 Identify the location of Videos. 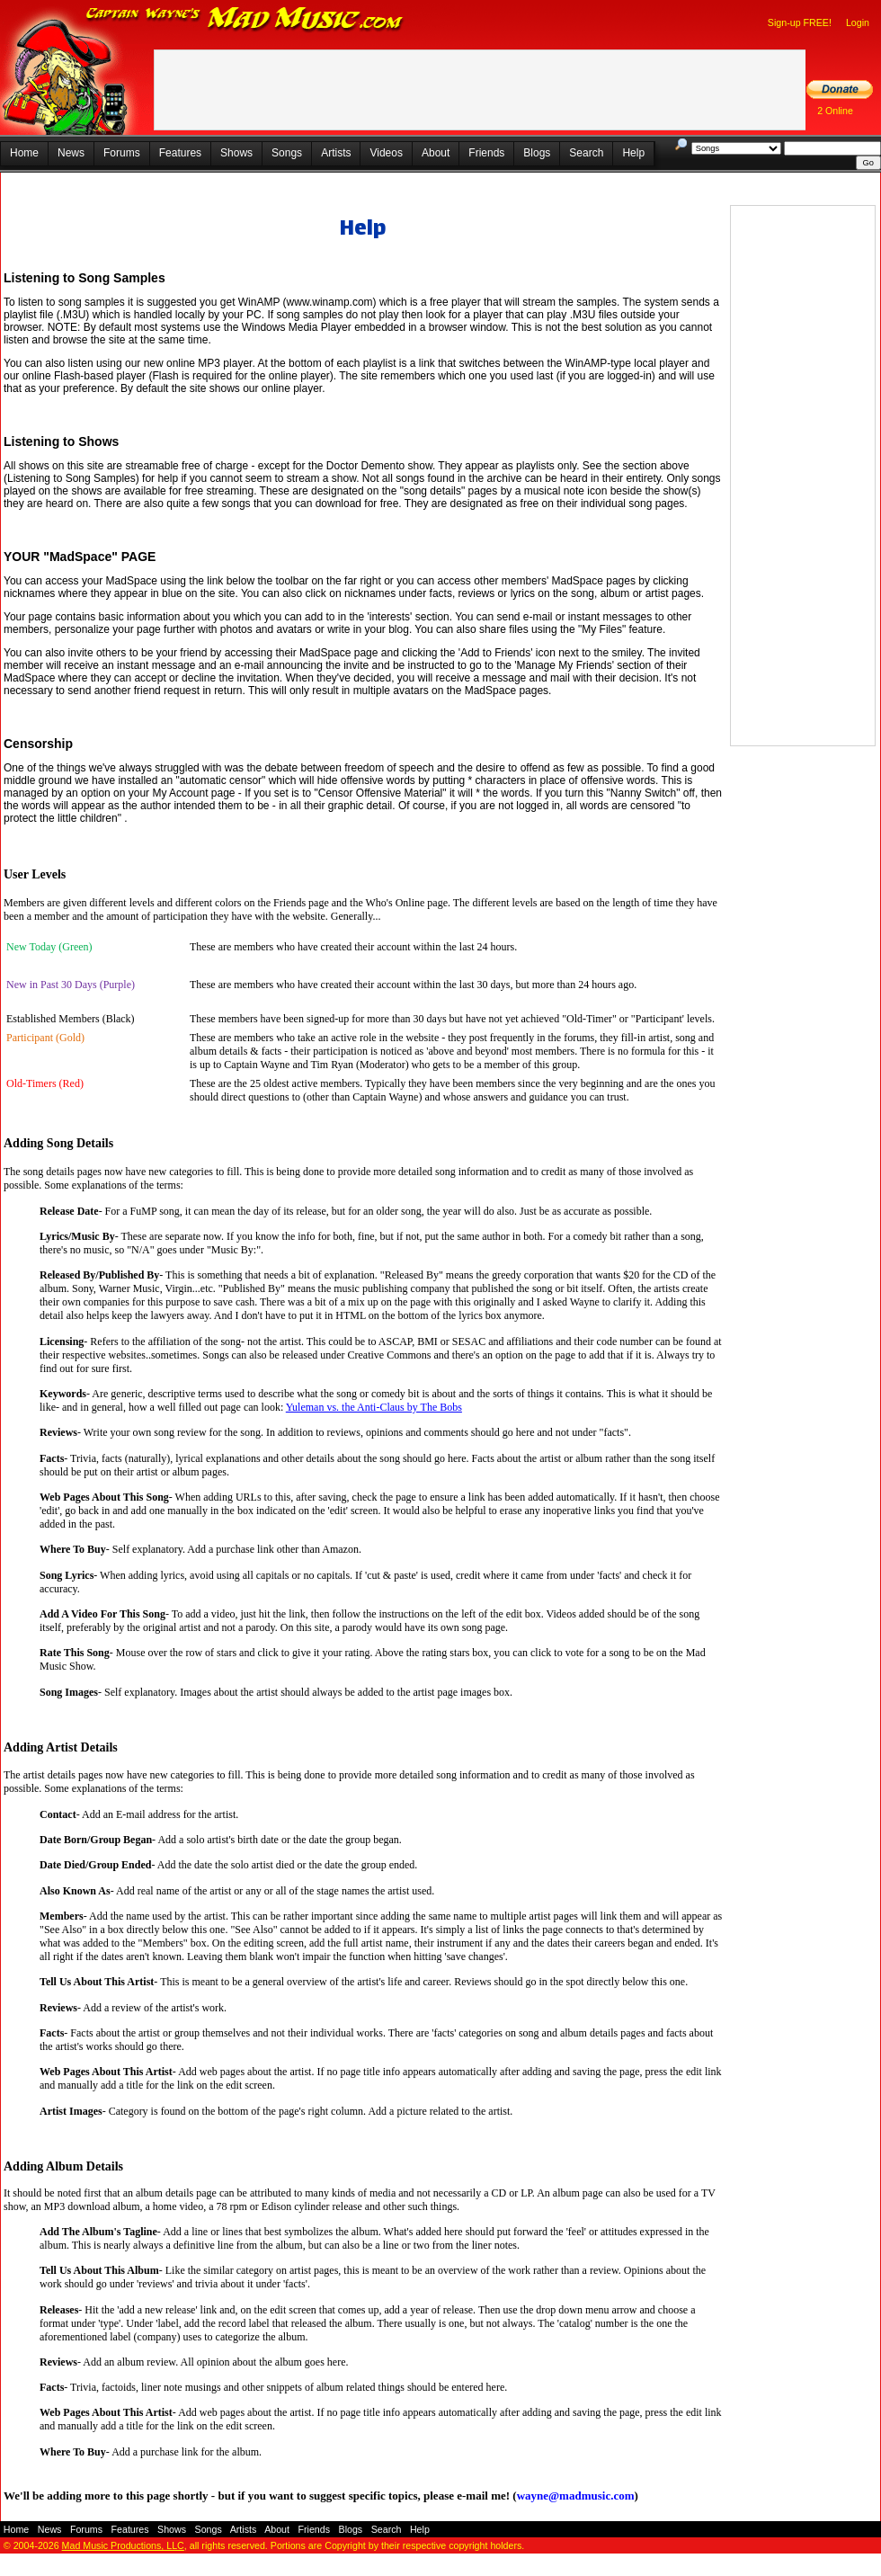
(385, 153).